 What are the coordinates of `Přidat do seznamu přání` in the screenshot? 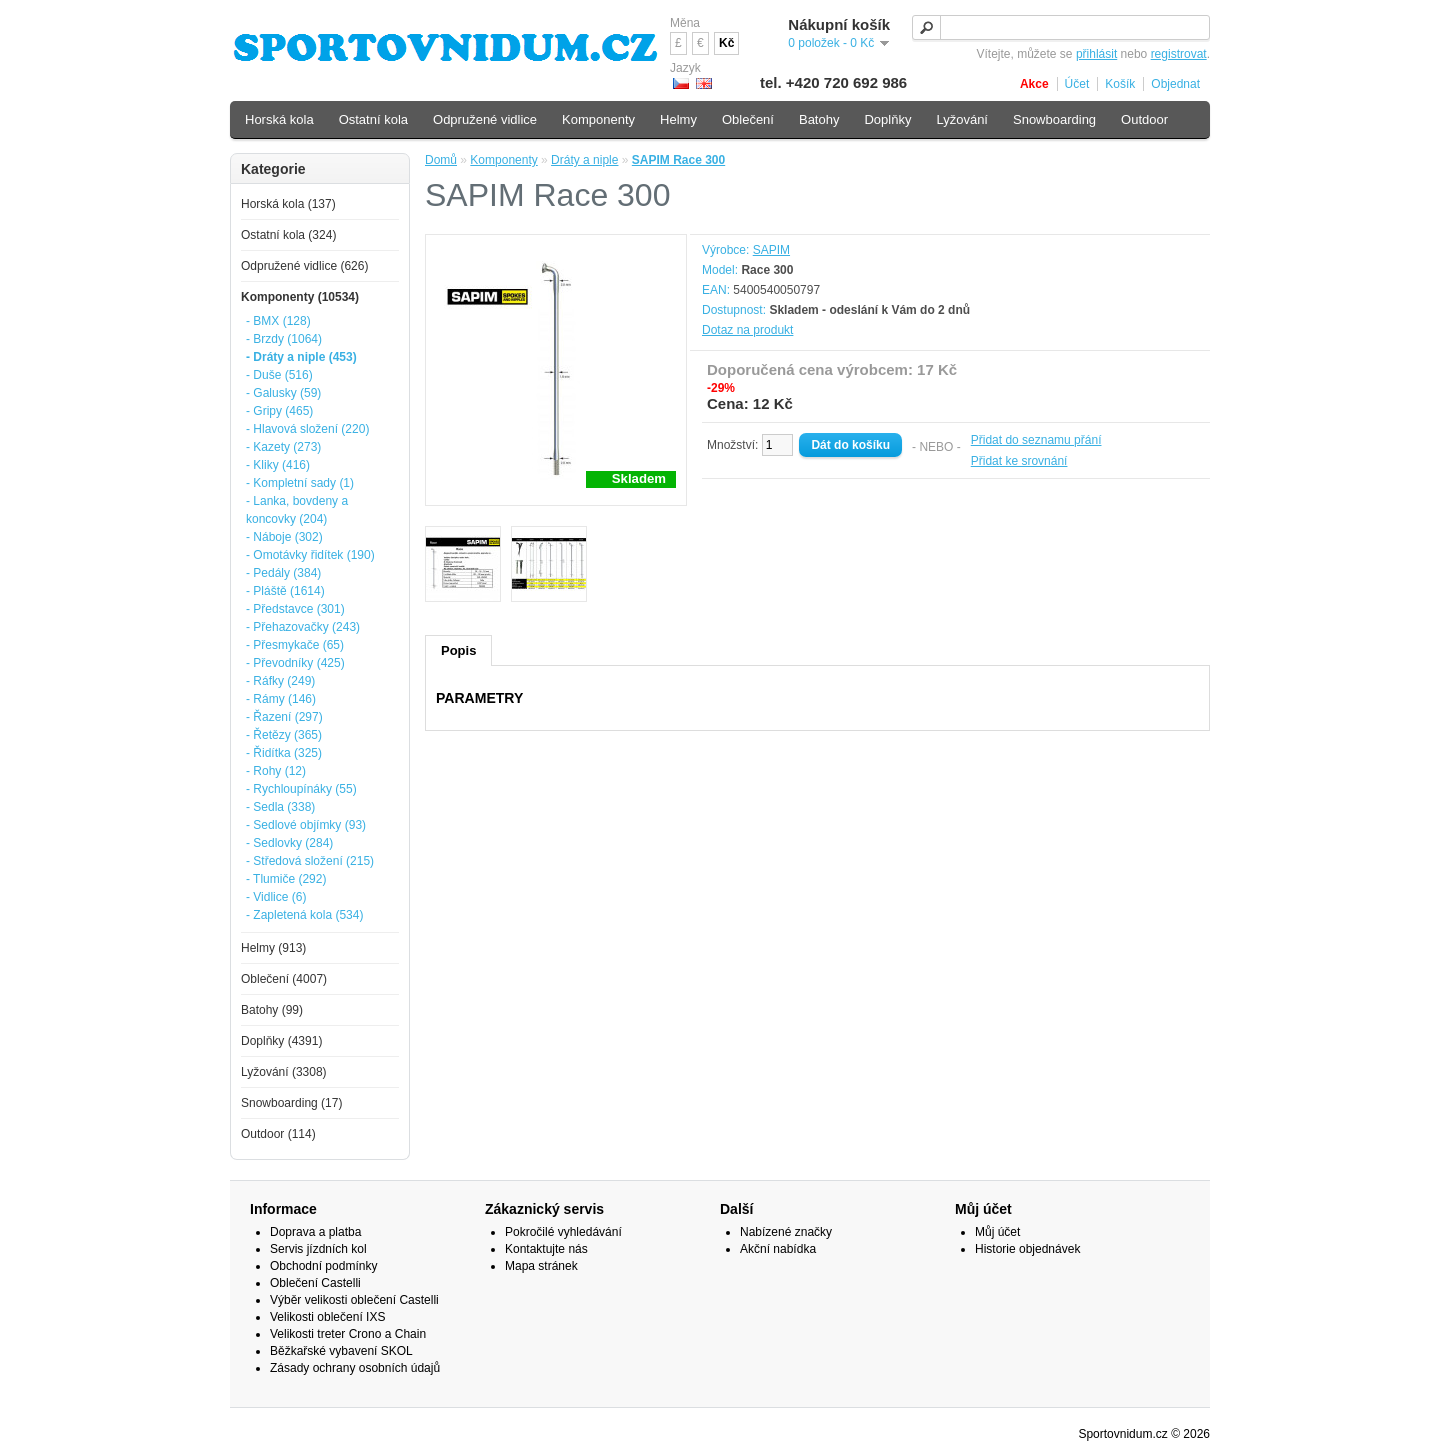 It's located at (1036, 440).